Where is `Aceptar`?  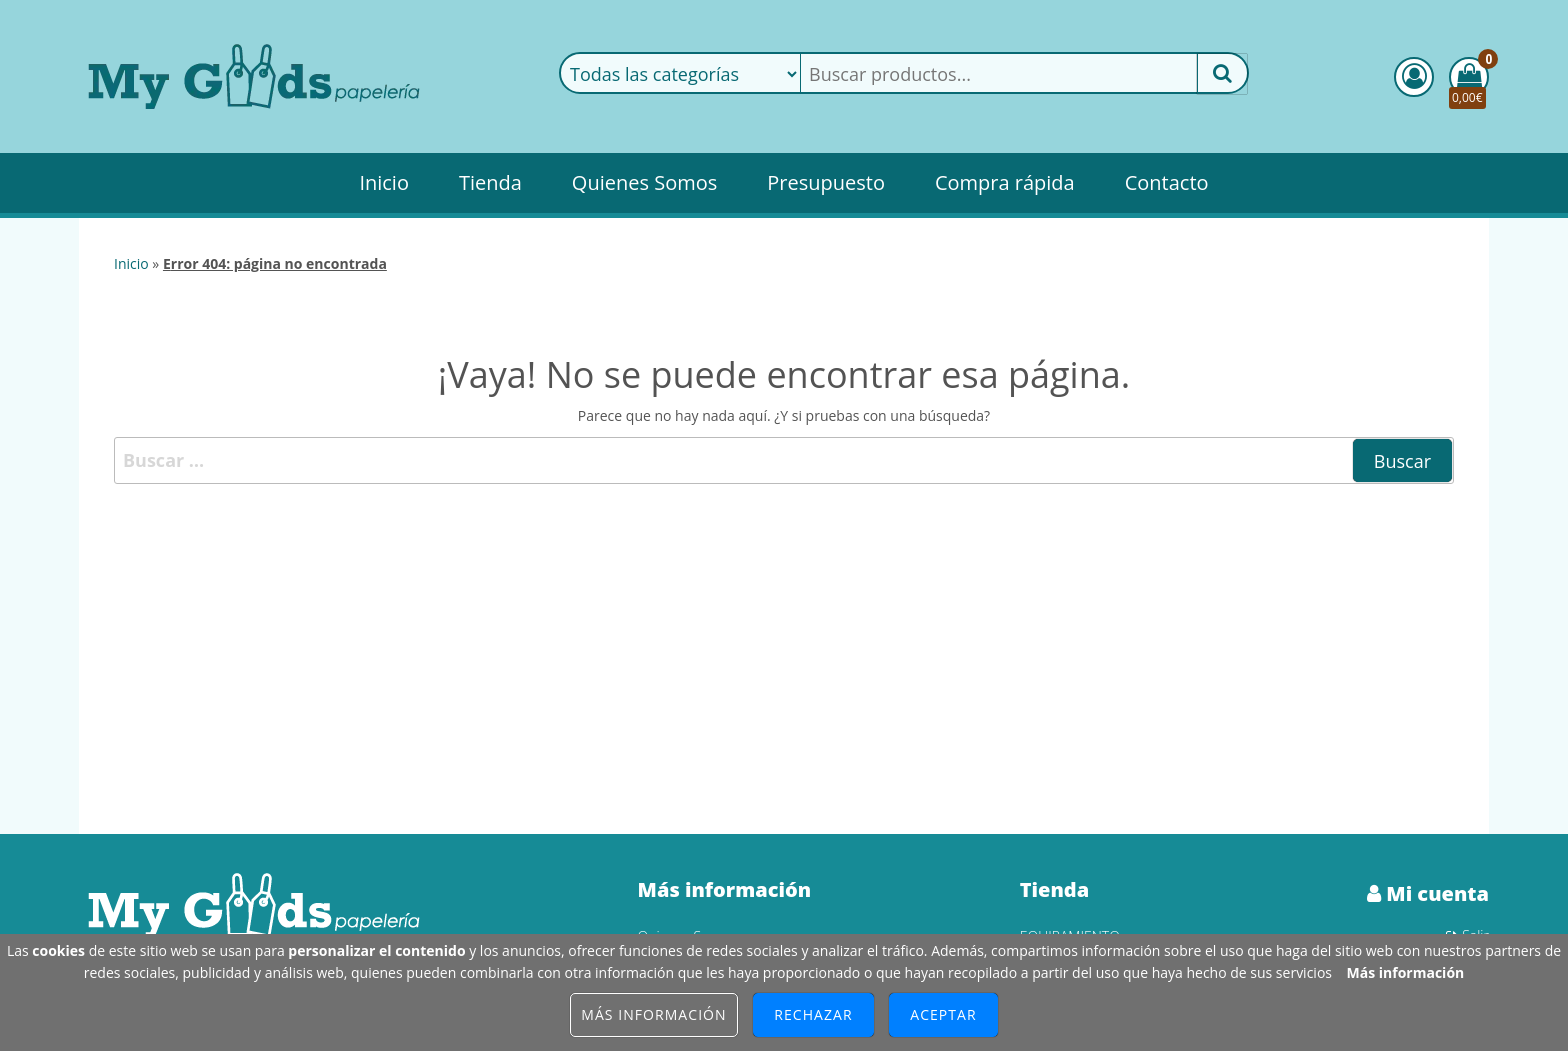
Aceptar is located at coordinates (943, 1014).